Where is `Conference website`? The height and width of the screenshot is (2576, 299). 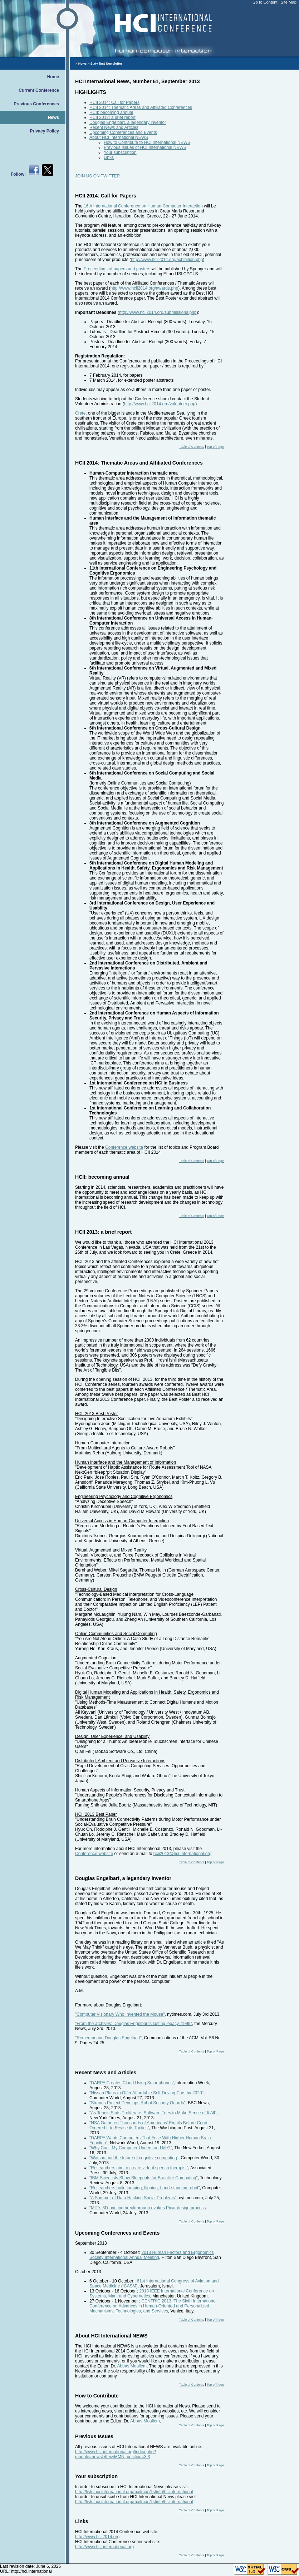
Conference website is located at coordinates (124, 1147).